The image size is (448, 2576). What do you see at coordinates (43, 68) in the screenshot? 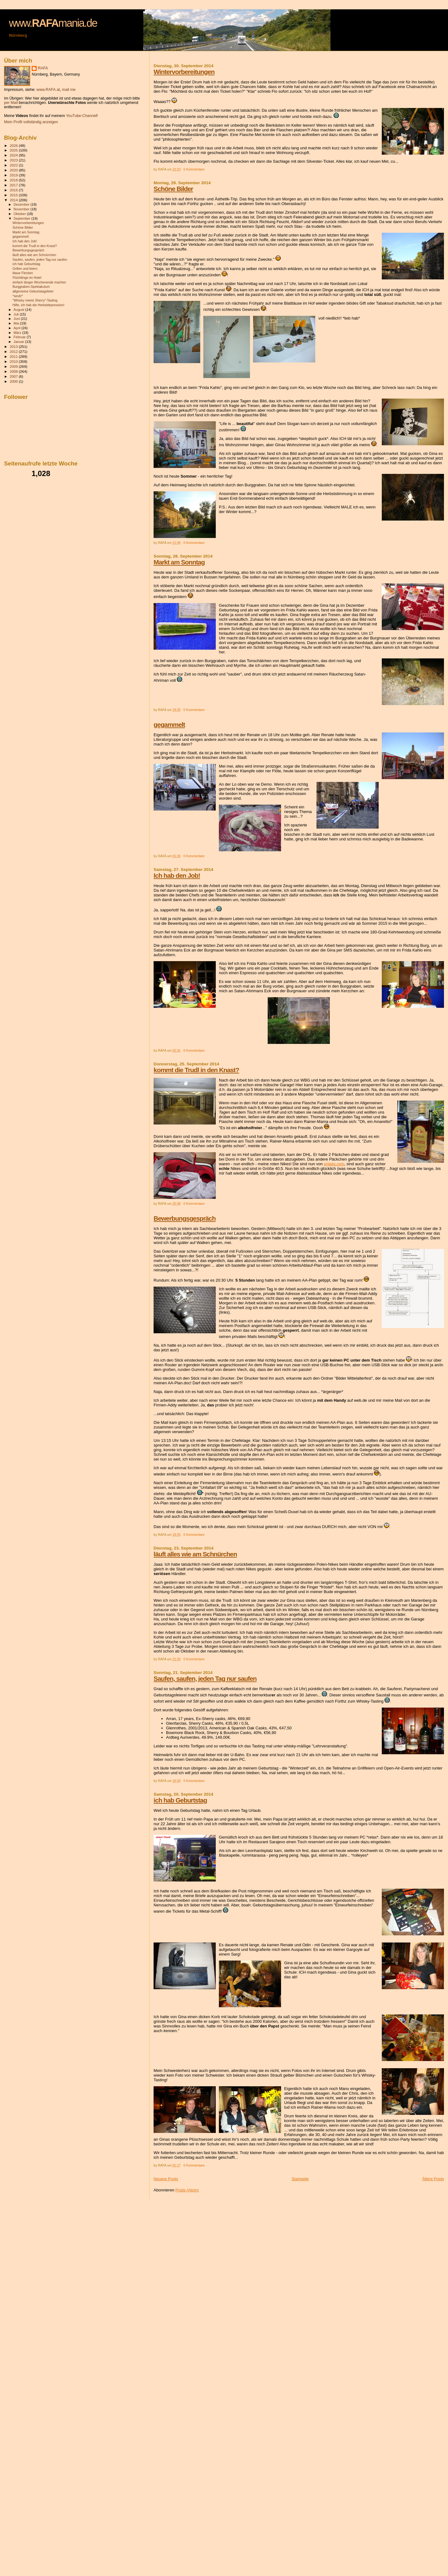
I see `RAFA` at bounding box center [43, 68].